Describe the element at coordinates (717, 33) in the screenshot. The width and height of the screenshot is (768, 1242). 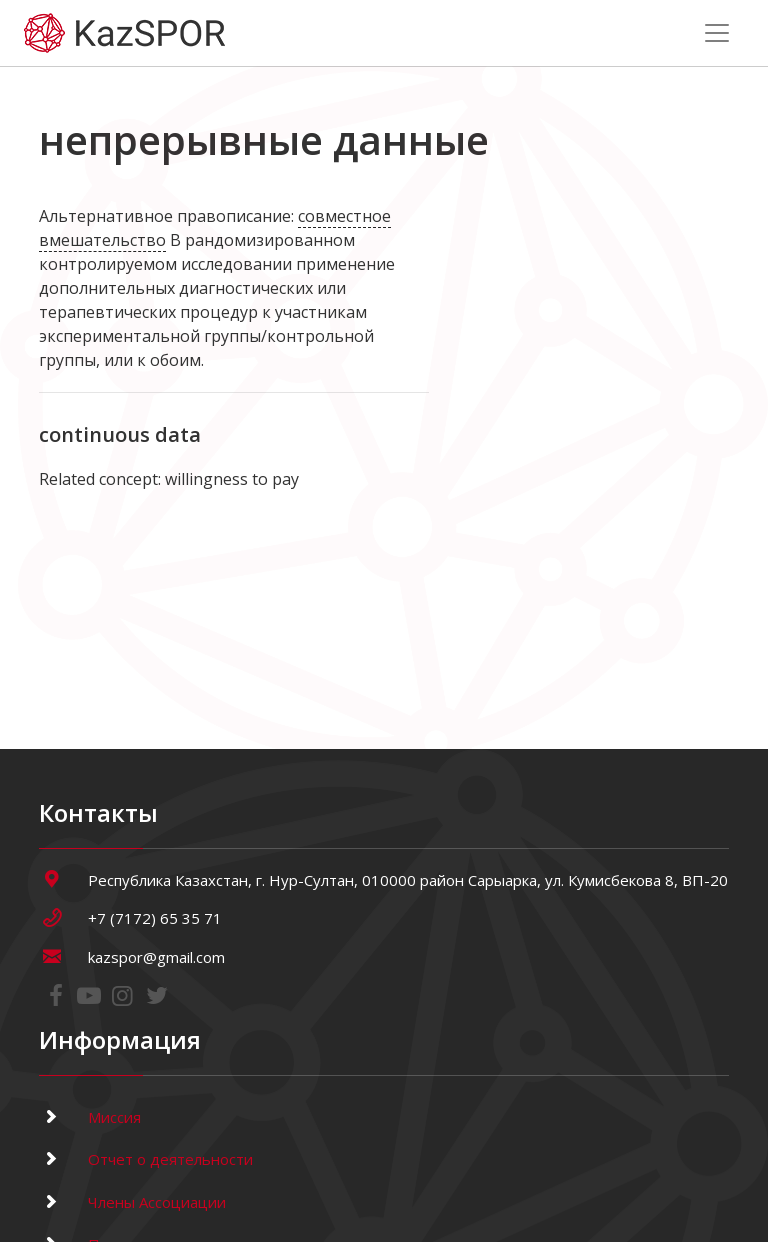
I see `[Toggle navigation]` at that location.